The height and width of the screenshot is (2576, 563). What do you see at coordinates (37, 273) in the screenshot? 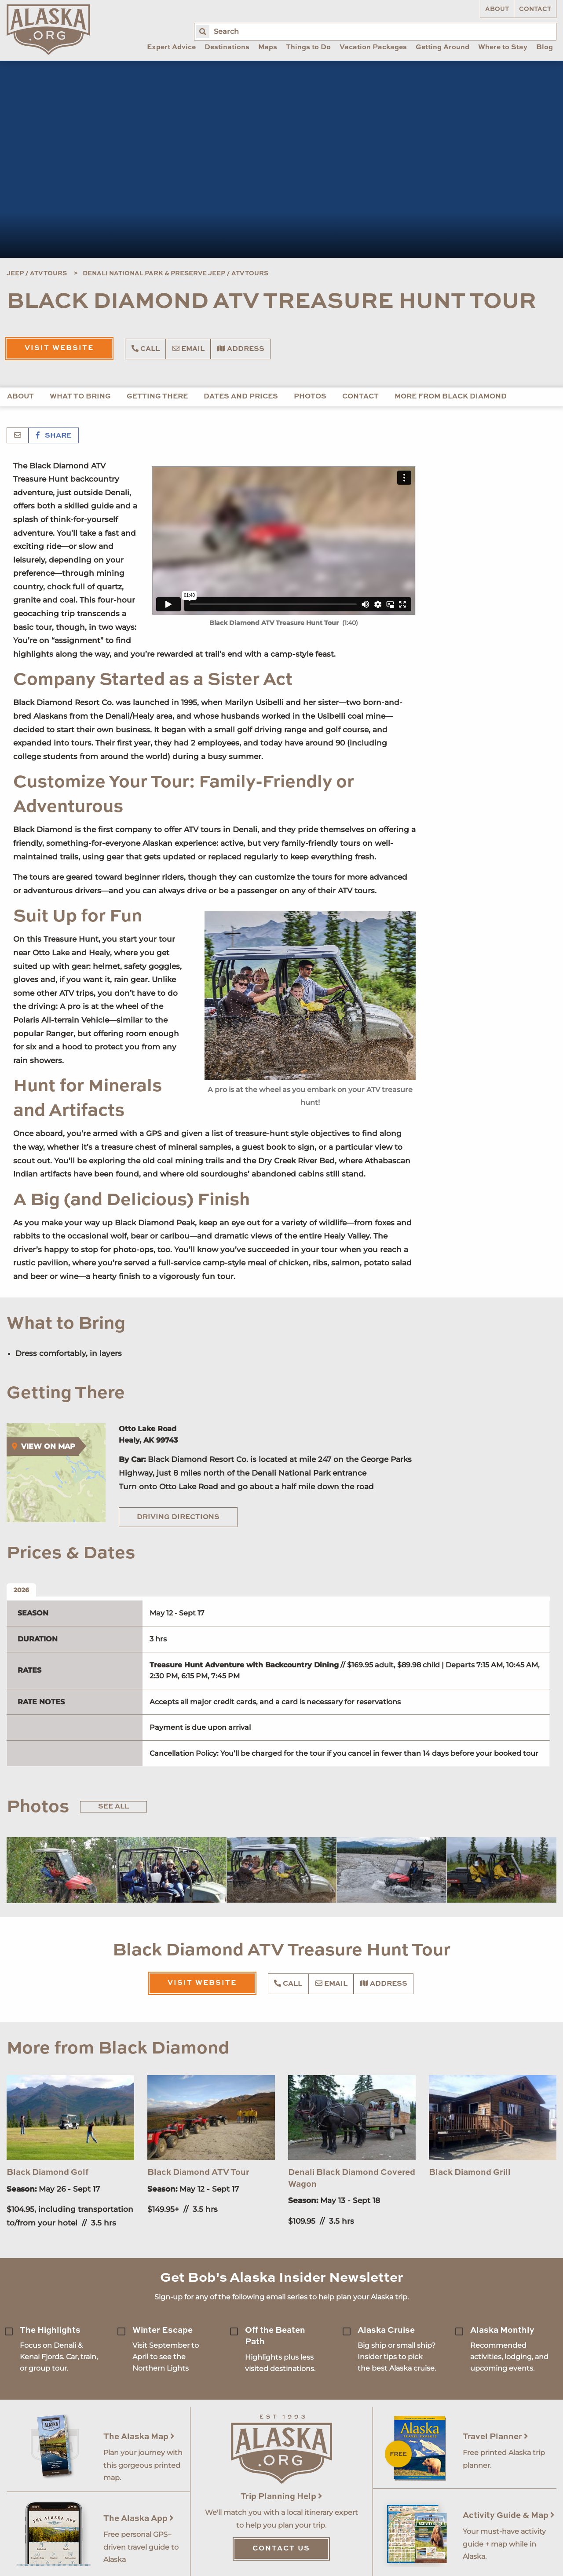
I see `Jeep / ATV Tours` at bounding box center [37, 273].